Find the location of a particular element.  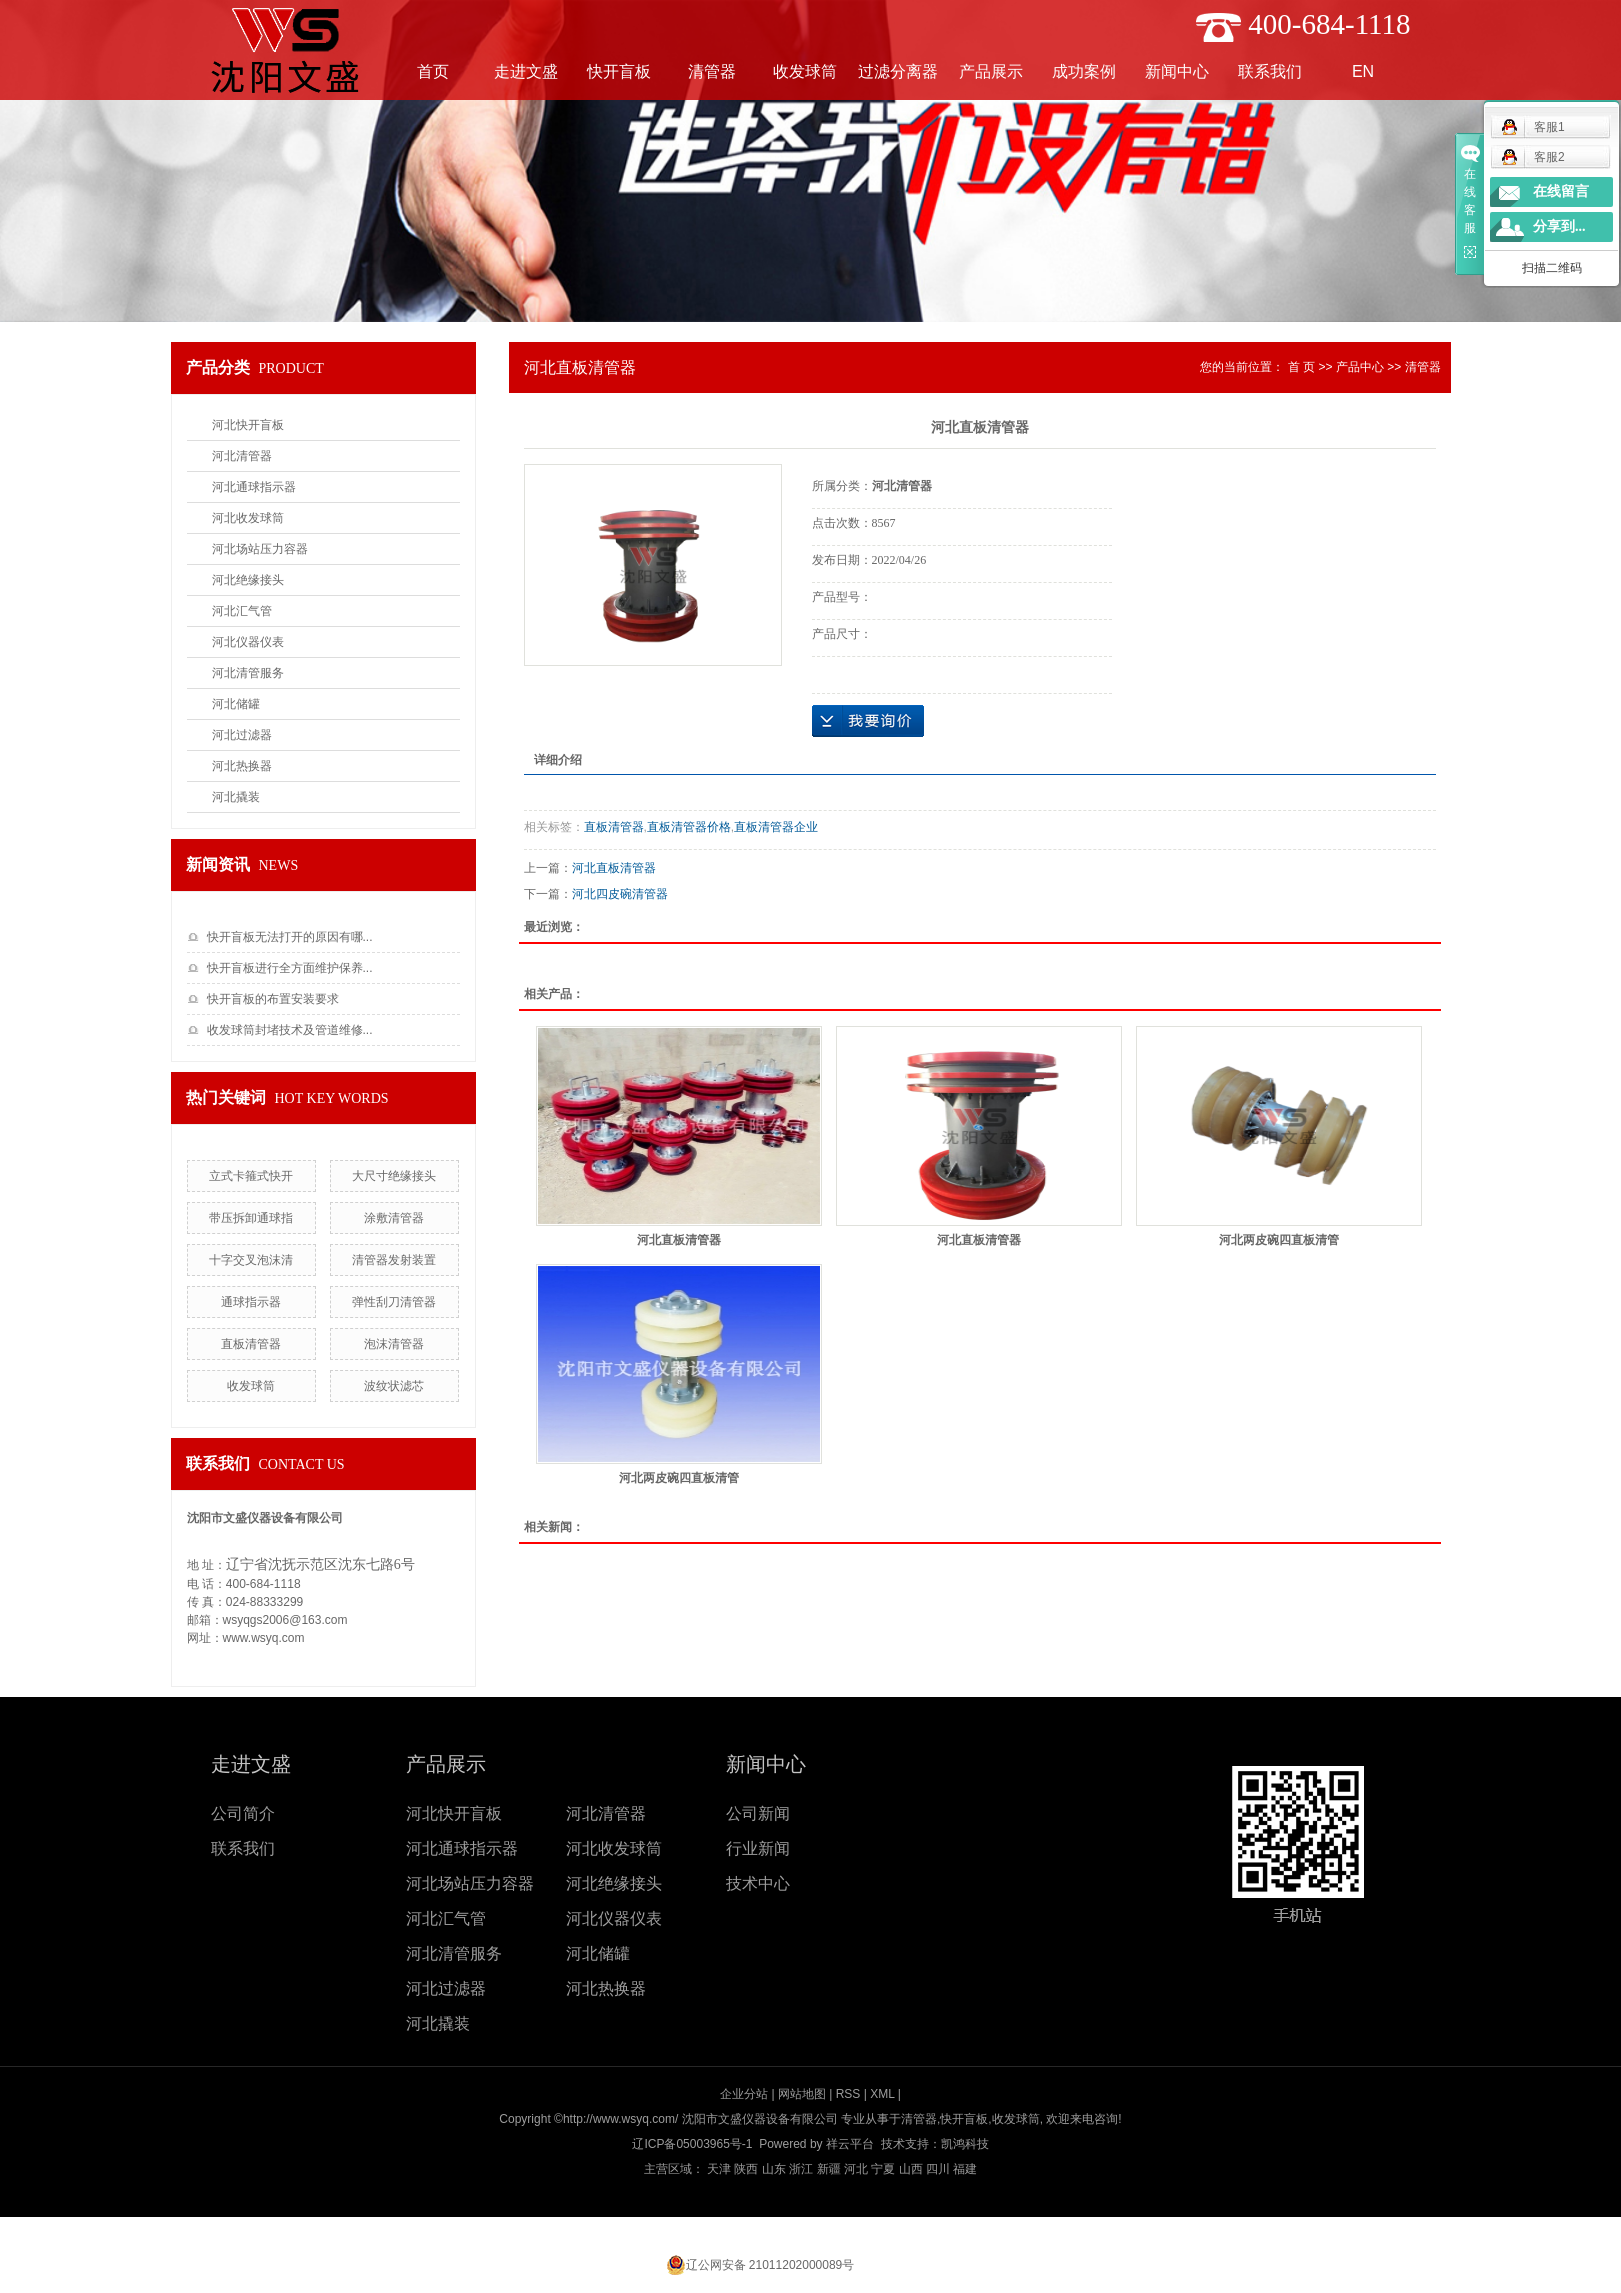

陕西 is located at coordinates (746, 2169).